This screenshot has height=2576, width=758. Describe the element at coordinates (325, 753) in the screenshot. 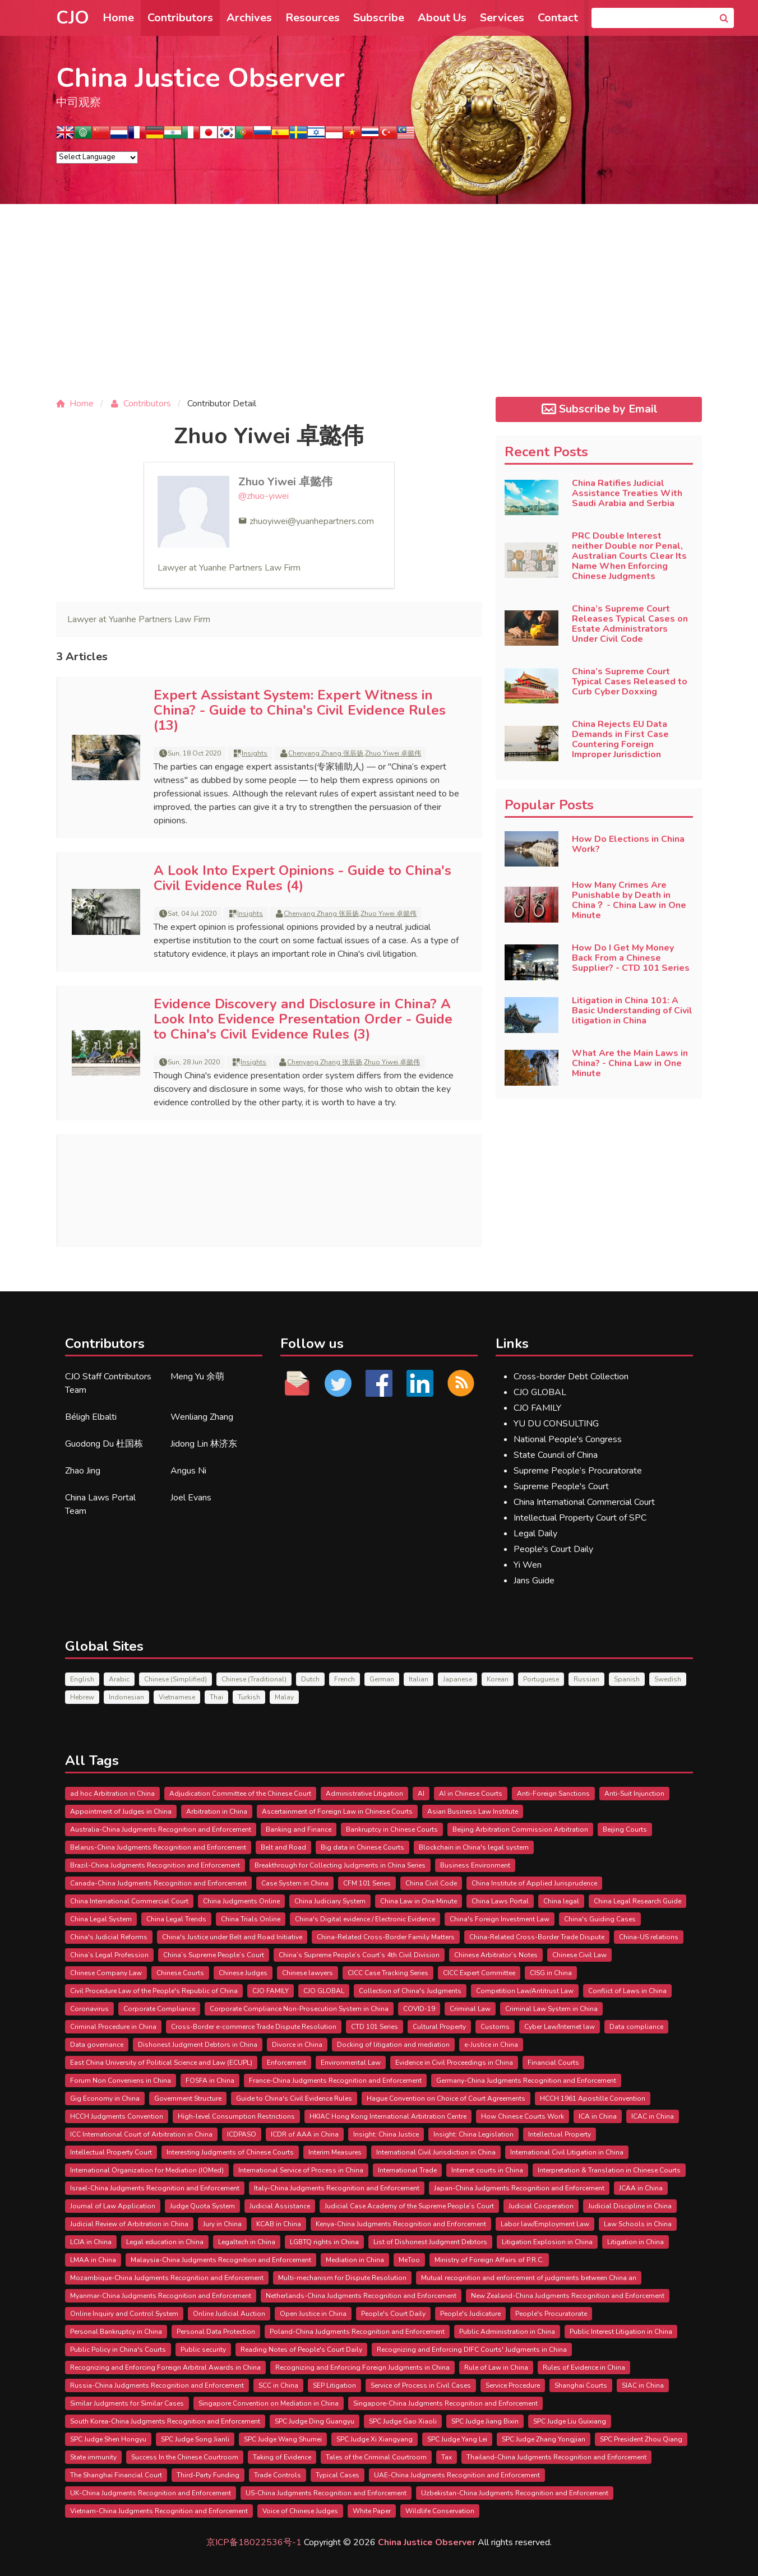

I see `Chenyang Zhang 张辰扬` at that location.